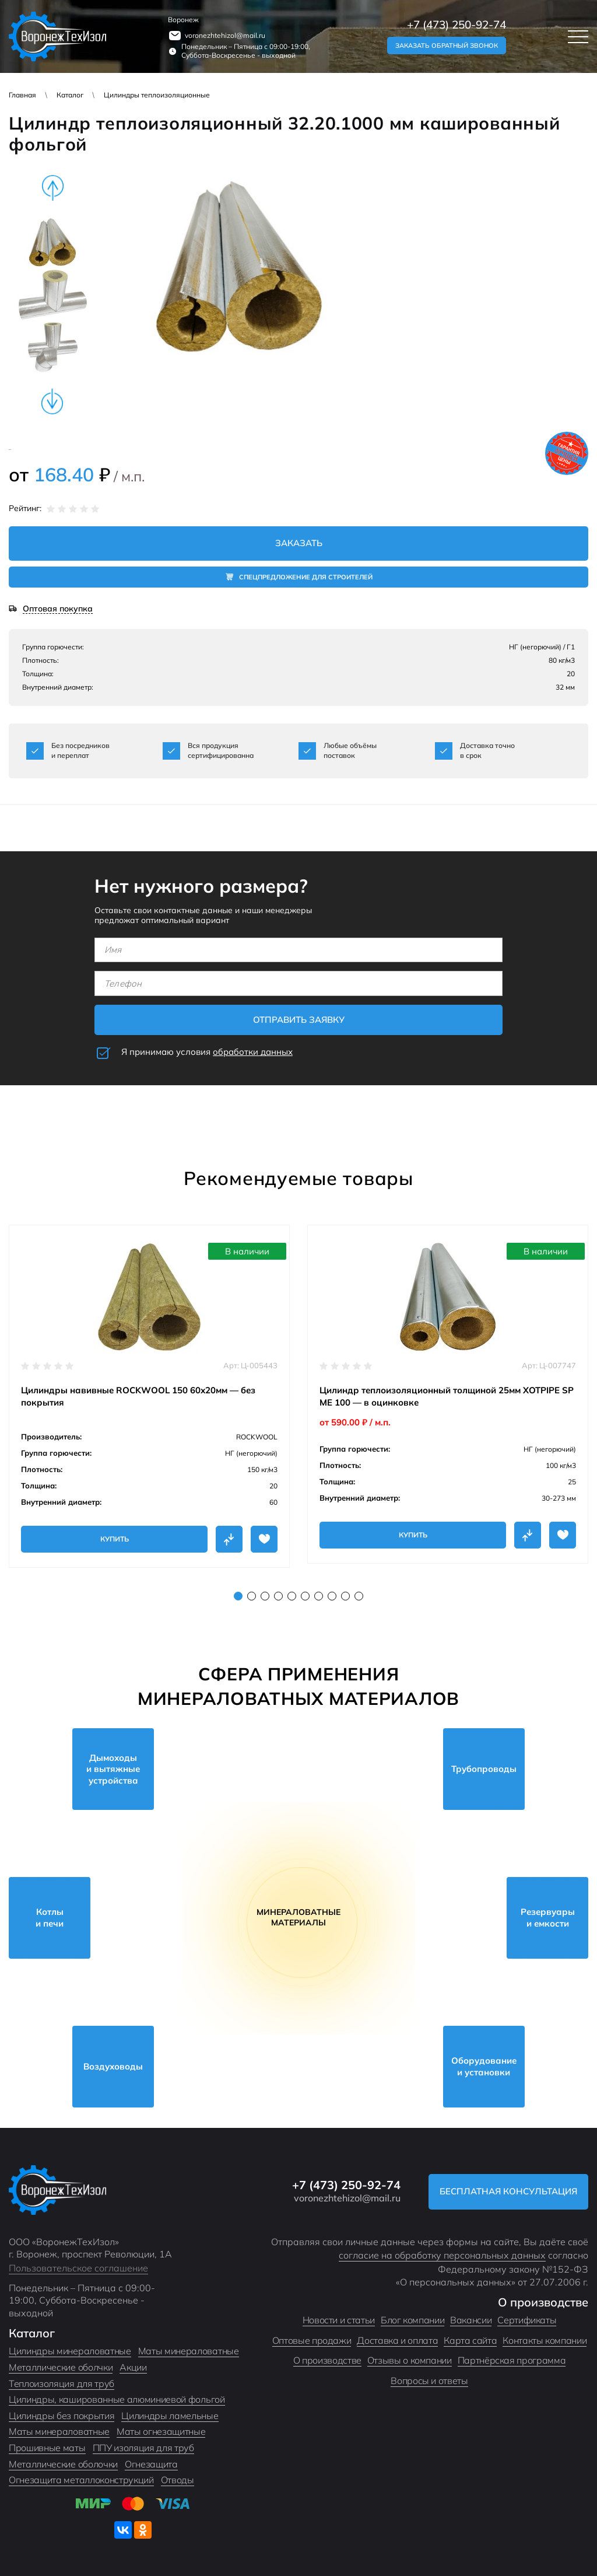 The width and height of the screenshot is (597, 2576). Describe the element at coordinates (446, 45) in the screenshot. I see `Заказать обратный звонок` at that location.